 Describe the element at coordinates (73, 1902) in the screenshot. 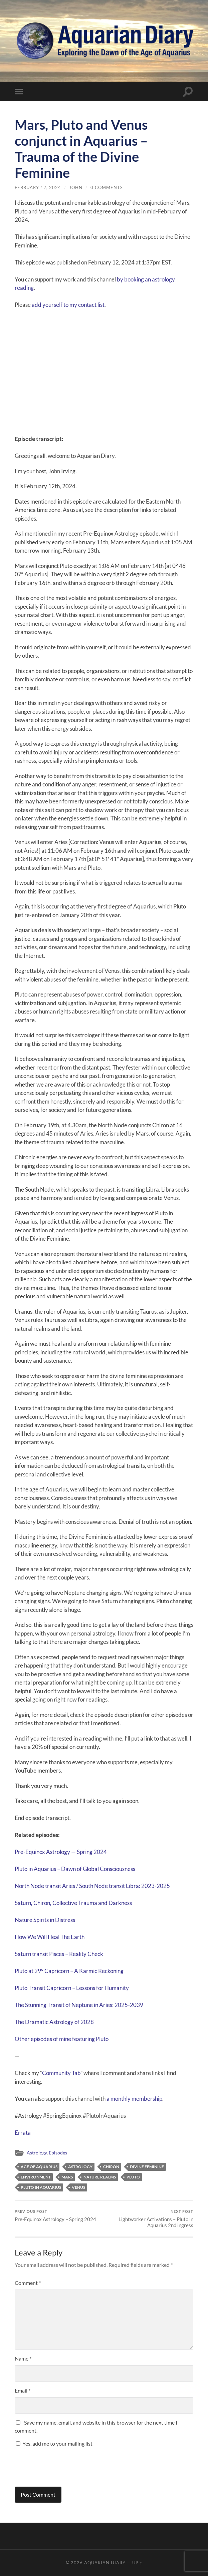

I see `Saturn, Chiron, Collective Trauma and Darkness` at that location.